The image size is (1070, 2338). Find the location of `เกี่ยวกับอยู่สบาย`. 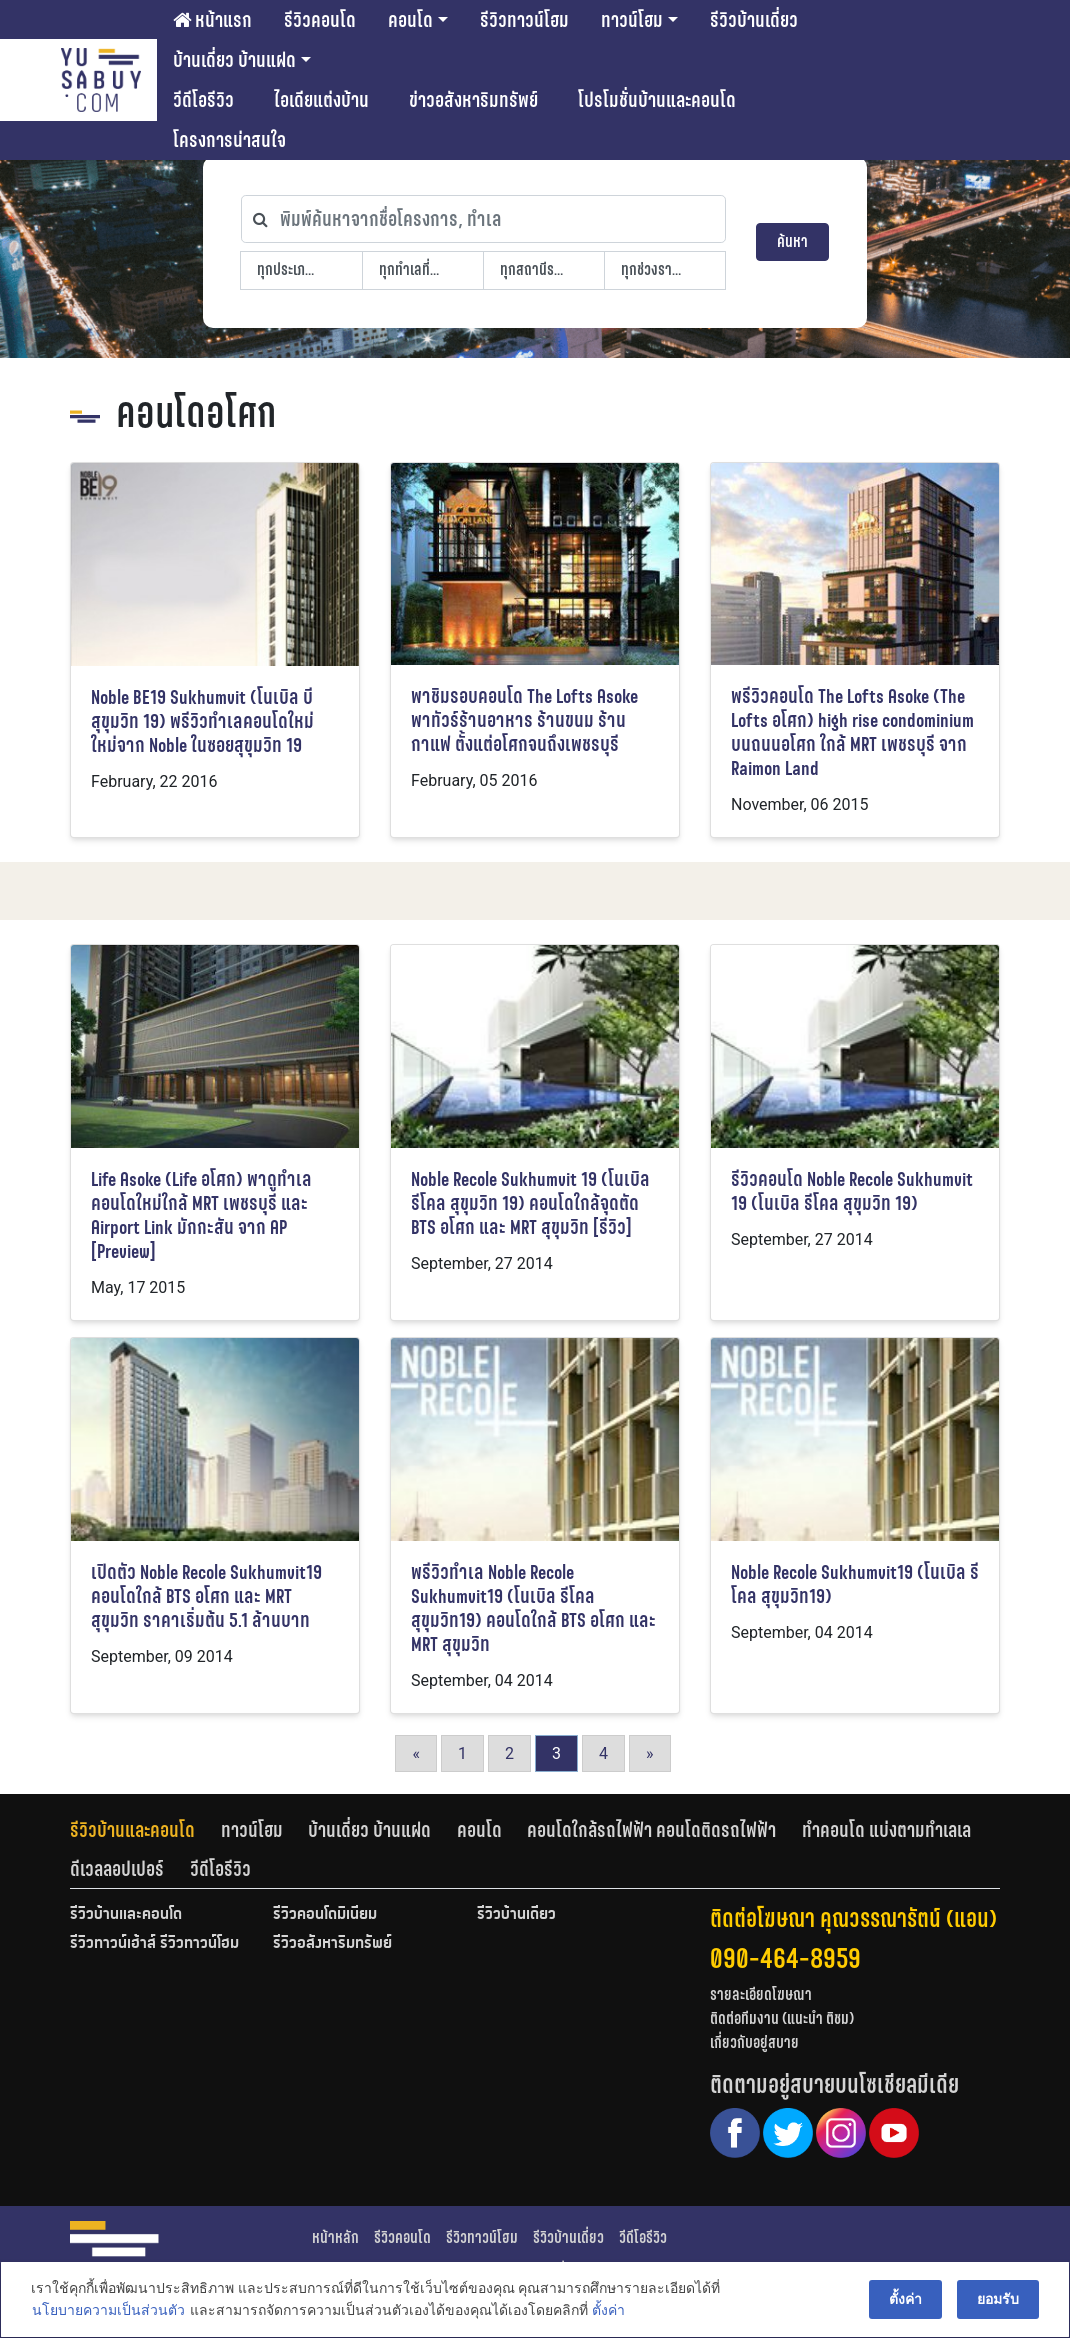

เกี่ยวกับอยู่สบาย is located at coordinates (754, 2042).